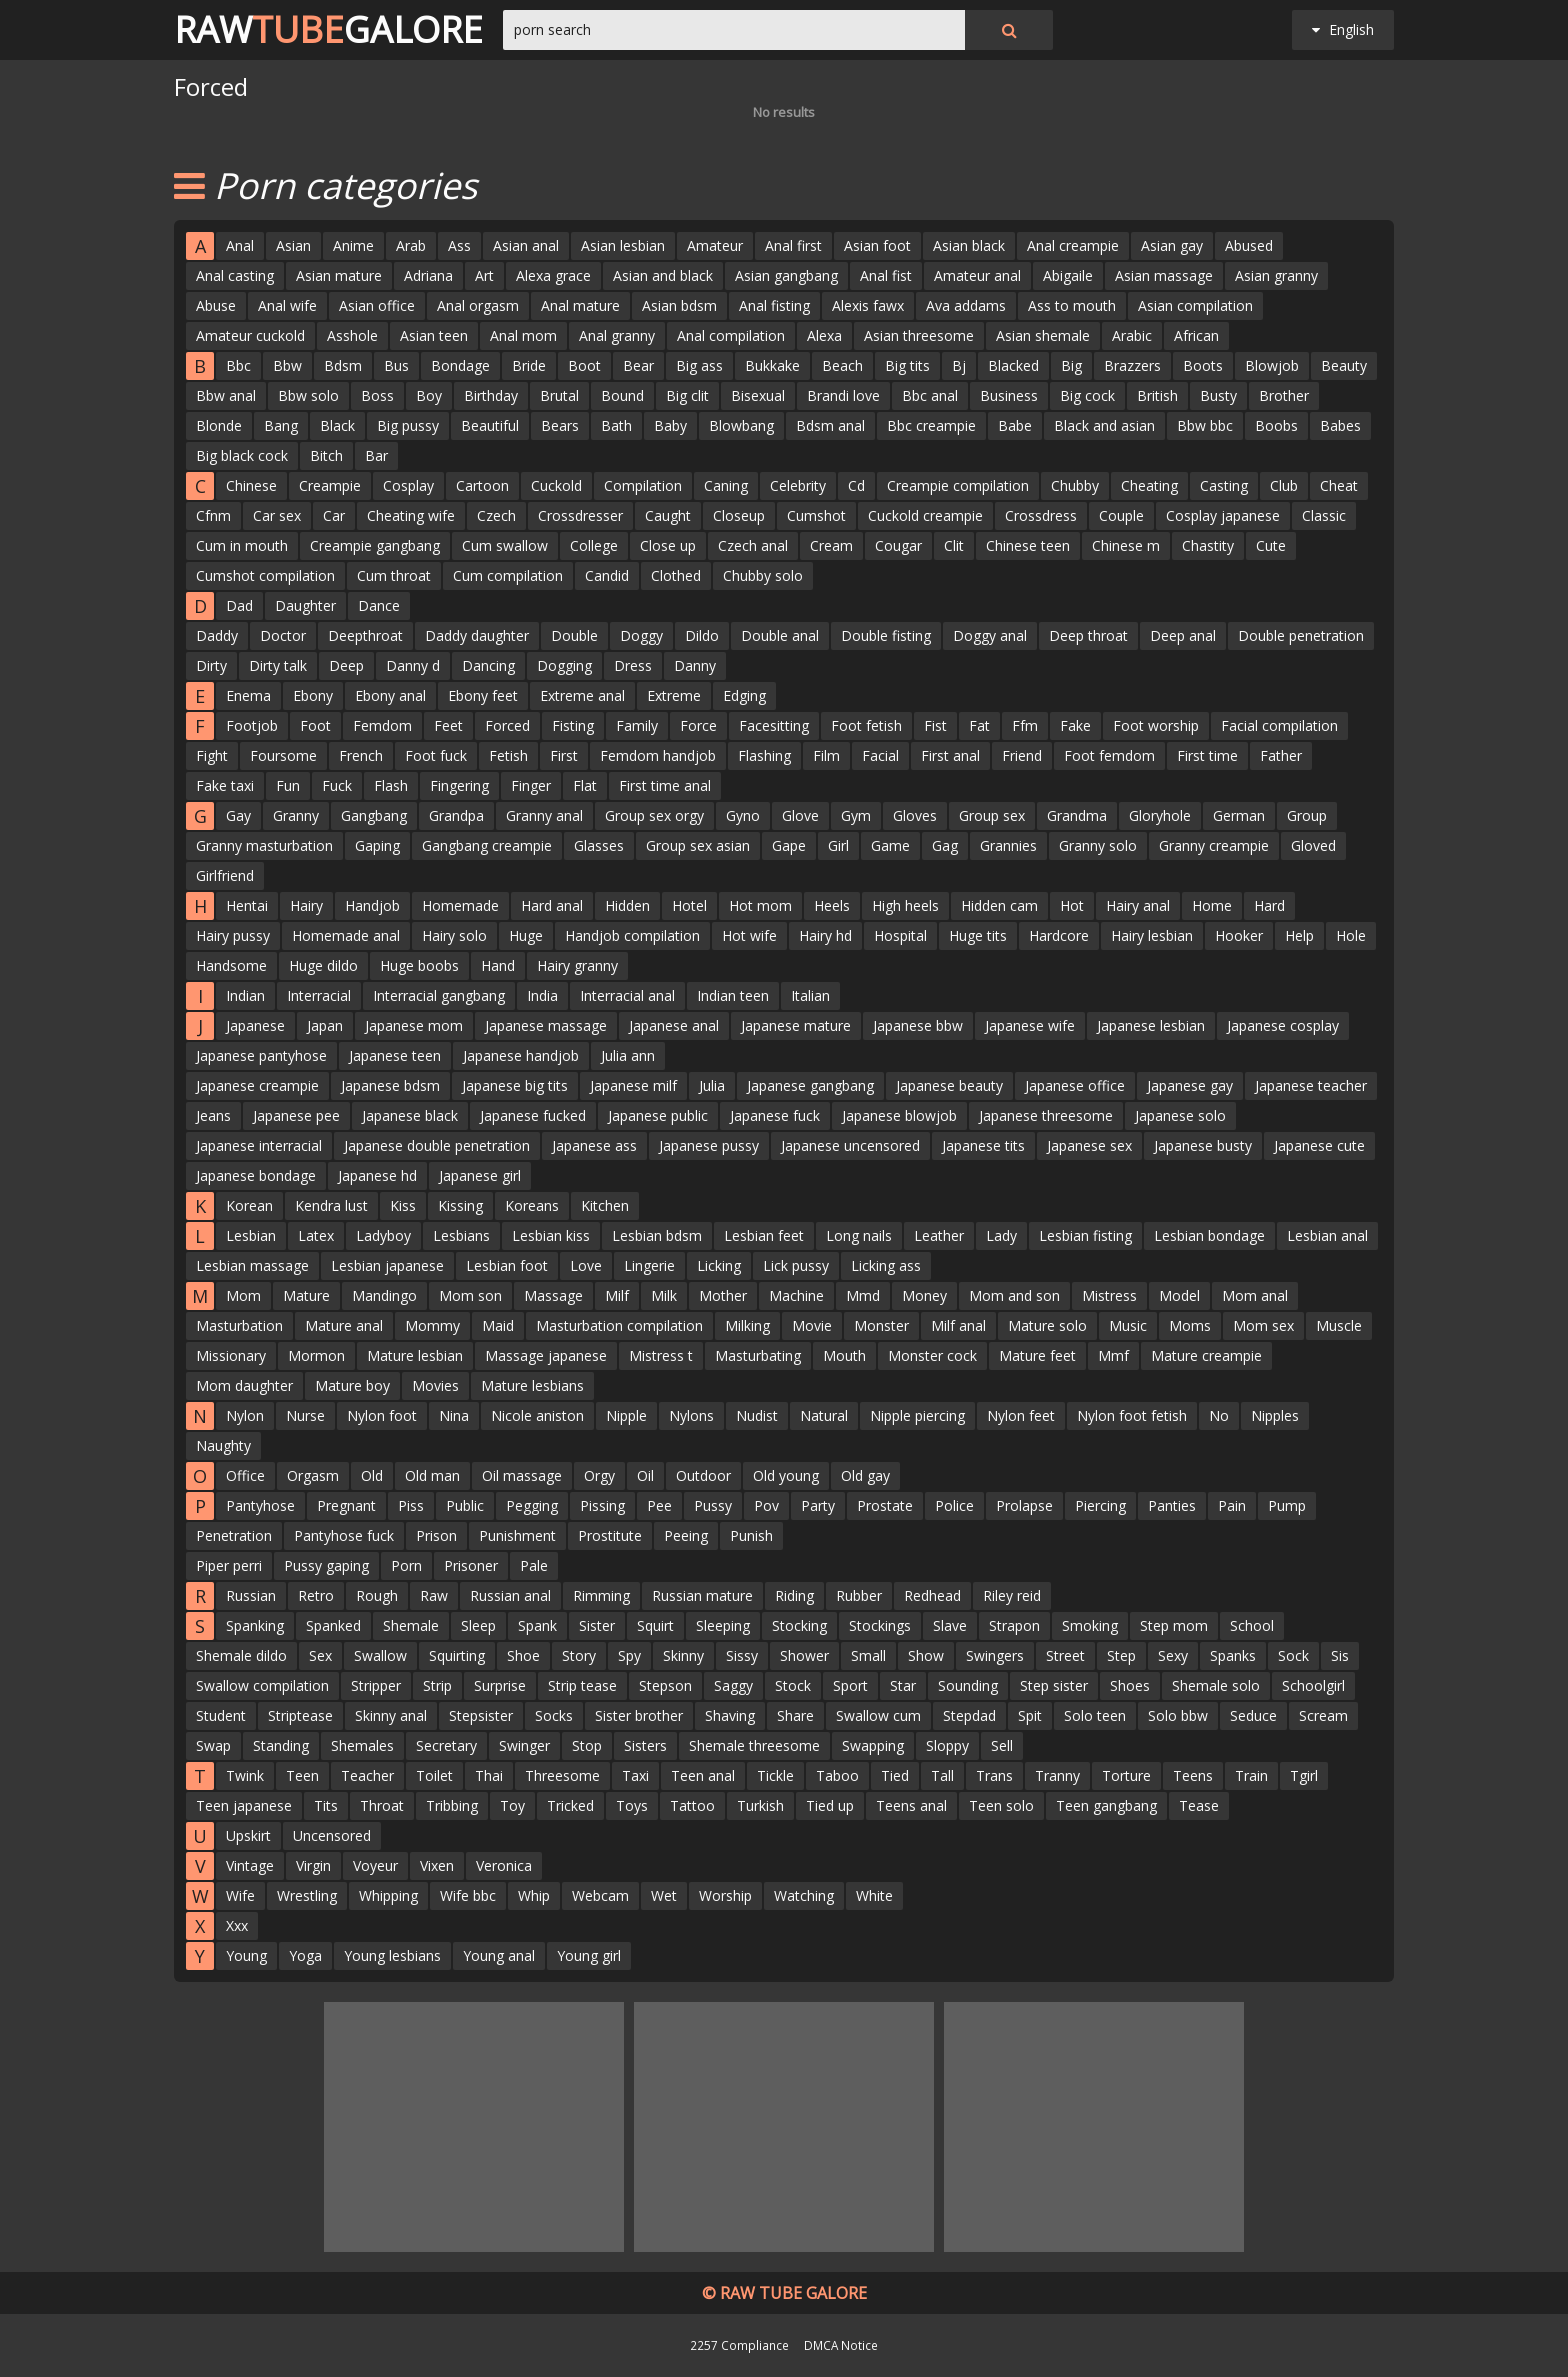 This screenshot has width=1568, height=2377. What do you see at coordinates (774, 725) in the screenshot?
I see `Facesitting` at bounding box center [774, 725].